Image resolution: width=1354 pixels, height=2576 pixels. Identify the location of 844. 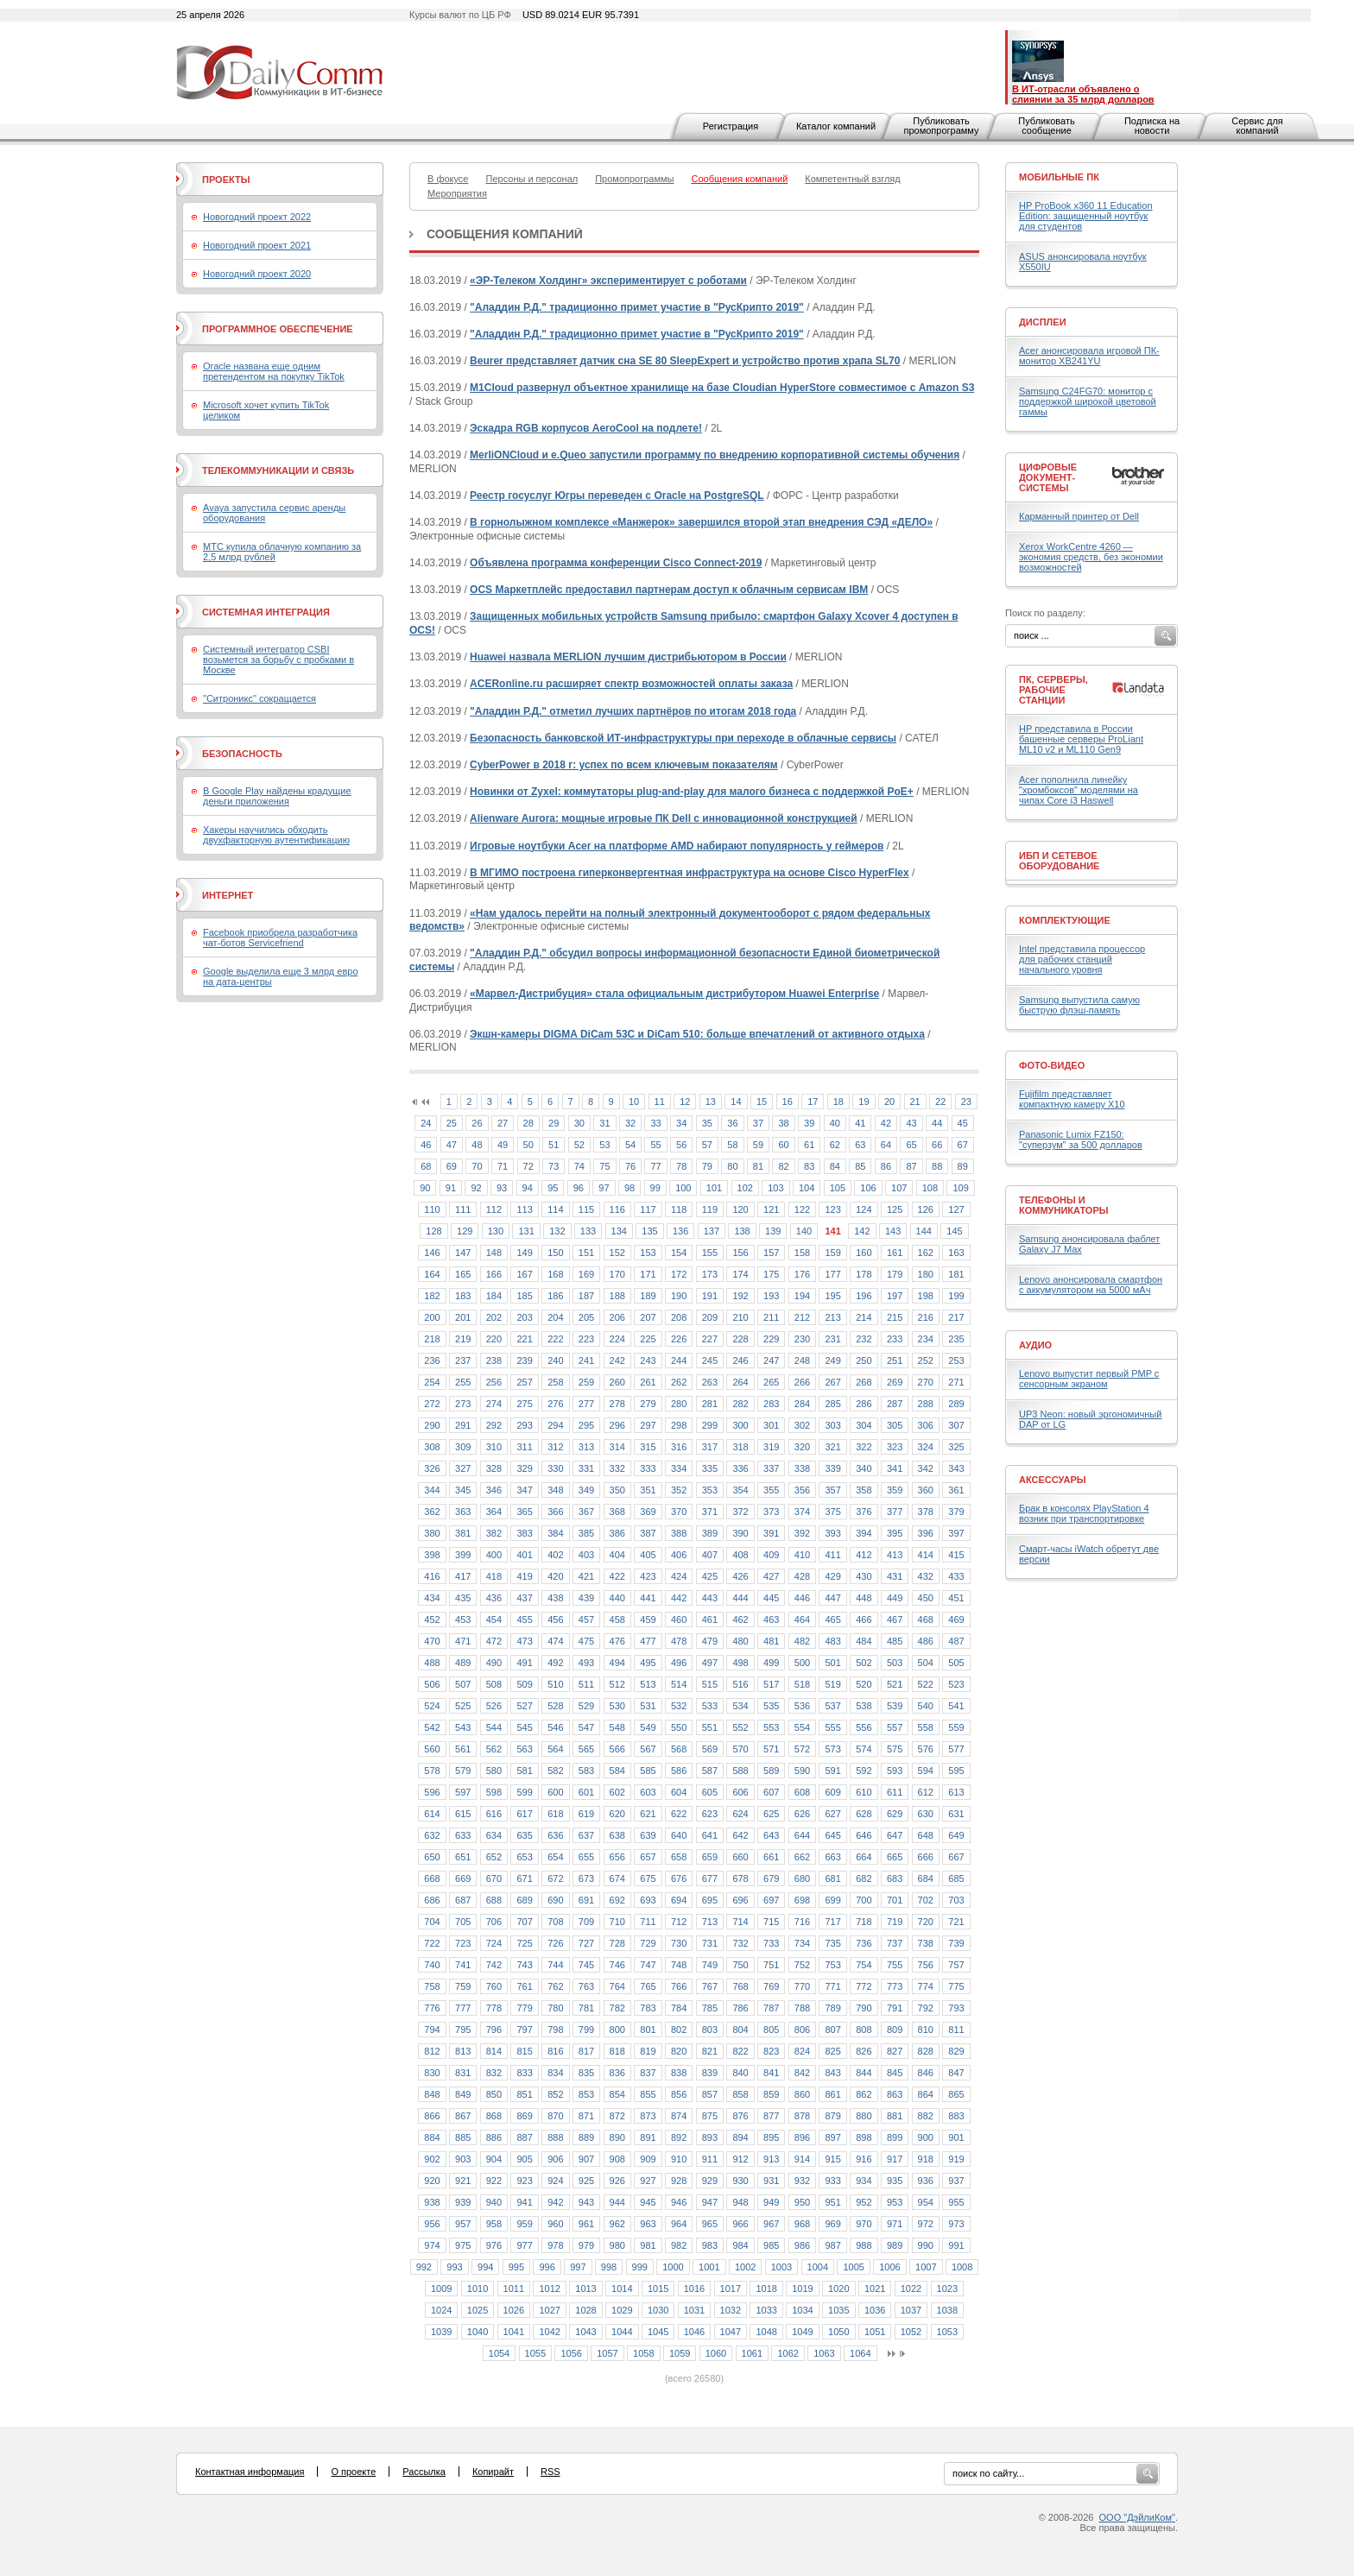
(863, 2073).